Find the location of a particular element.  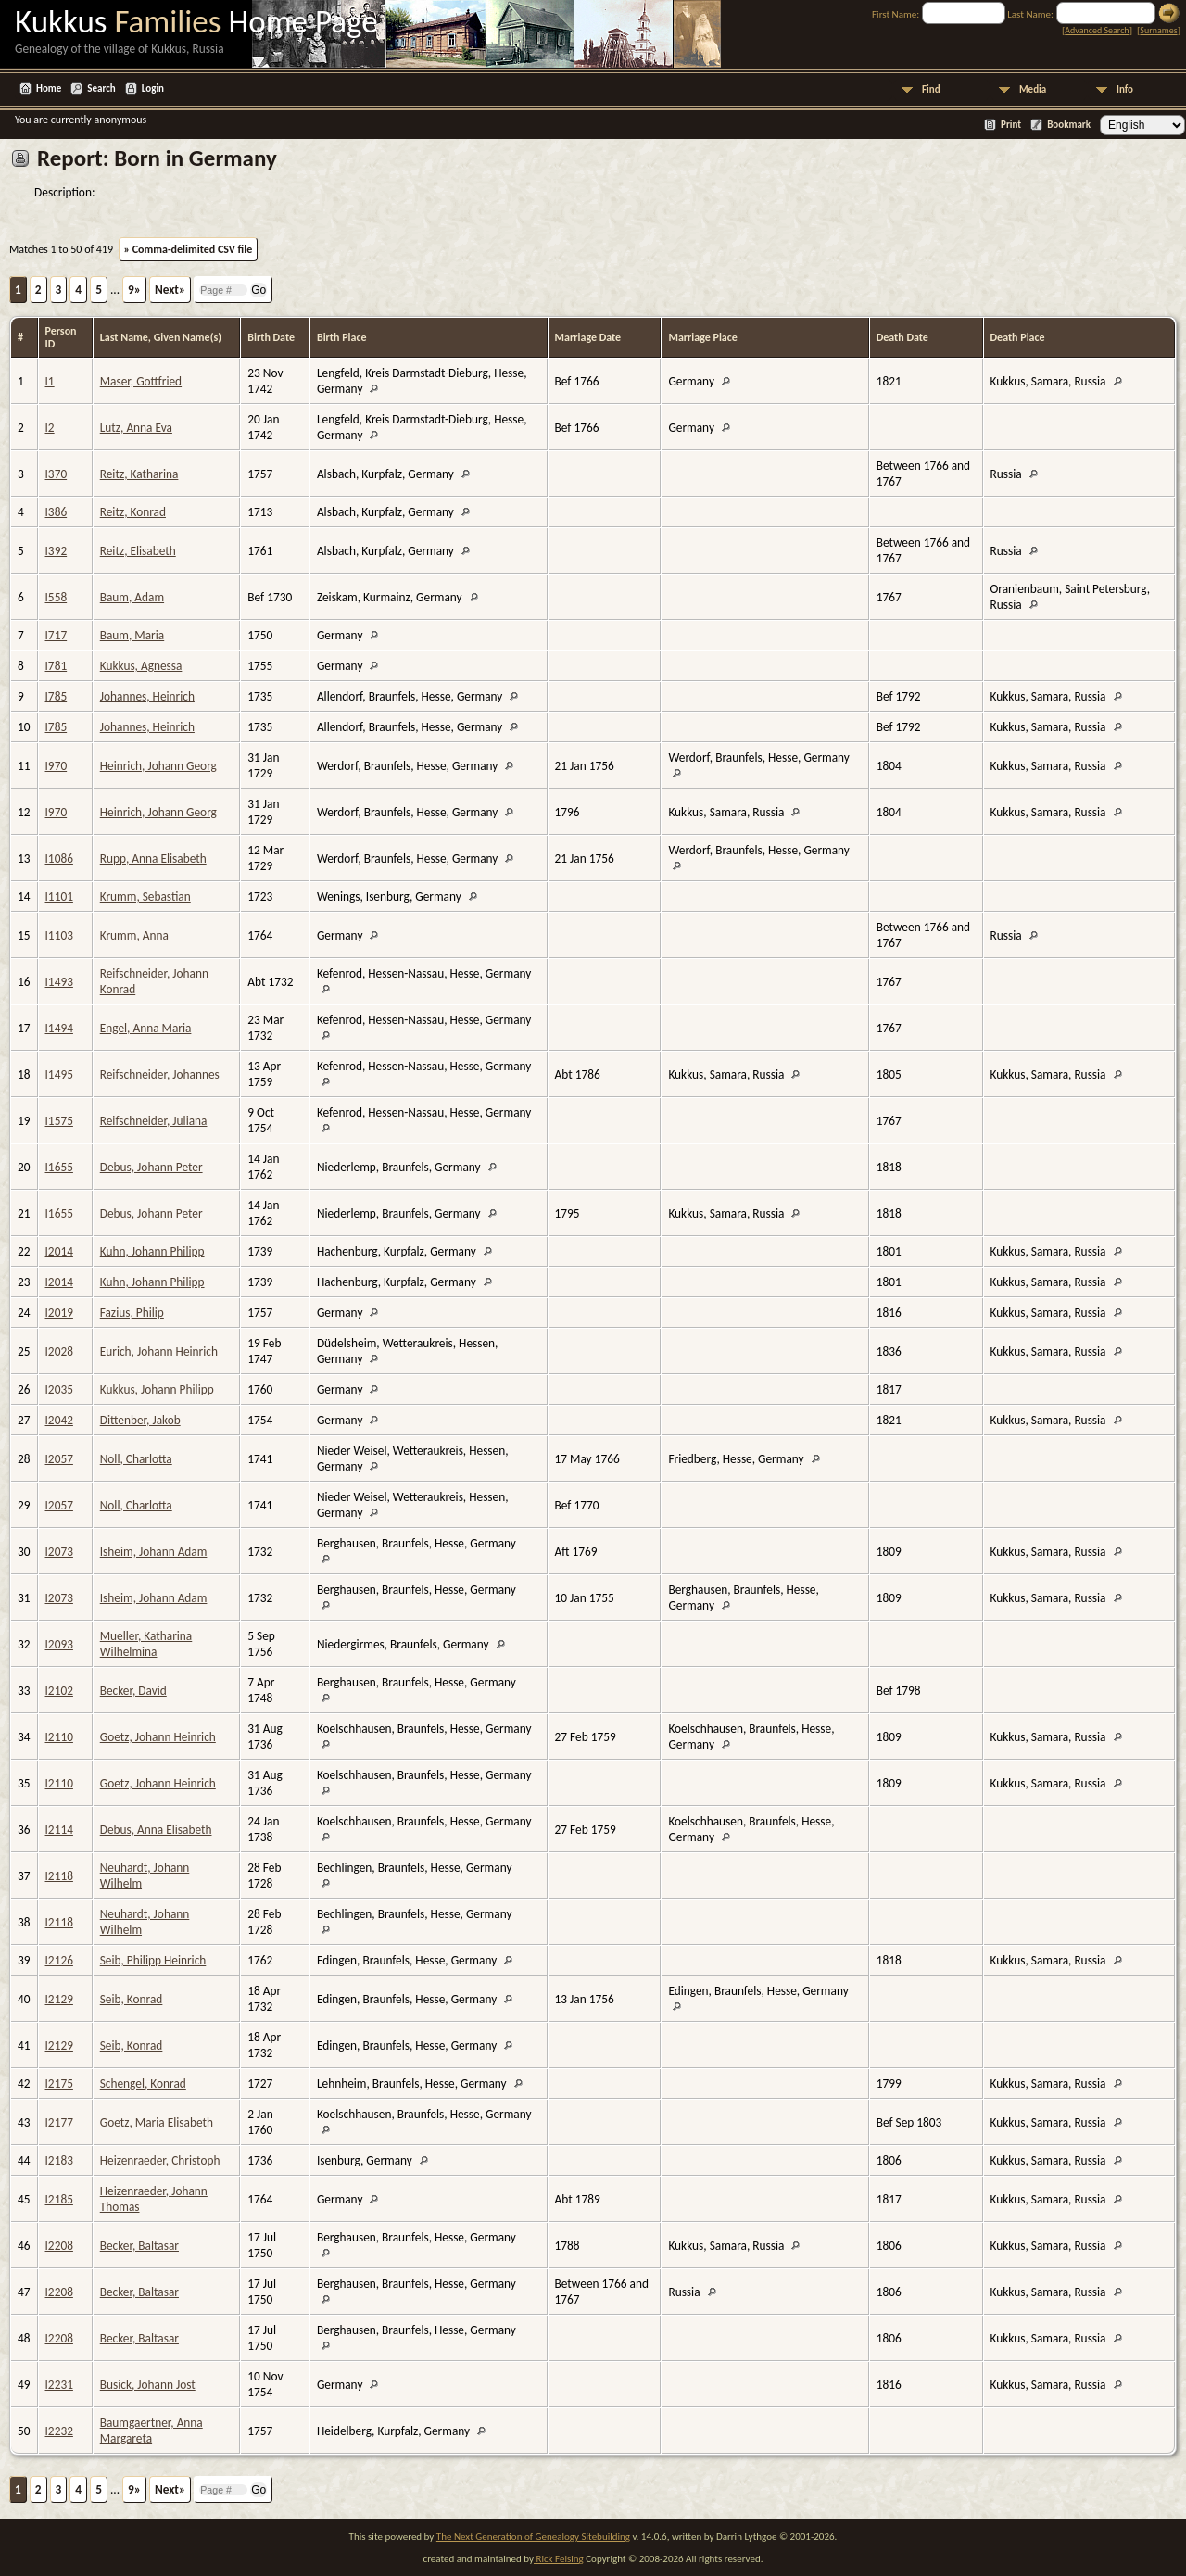

Baumgaertner, Anna Margareta is located at coordinates (151, 2430).